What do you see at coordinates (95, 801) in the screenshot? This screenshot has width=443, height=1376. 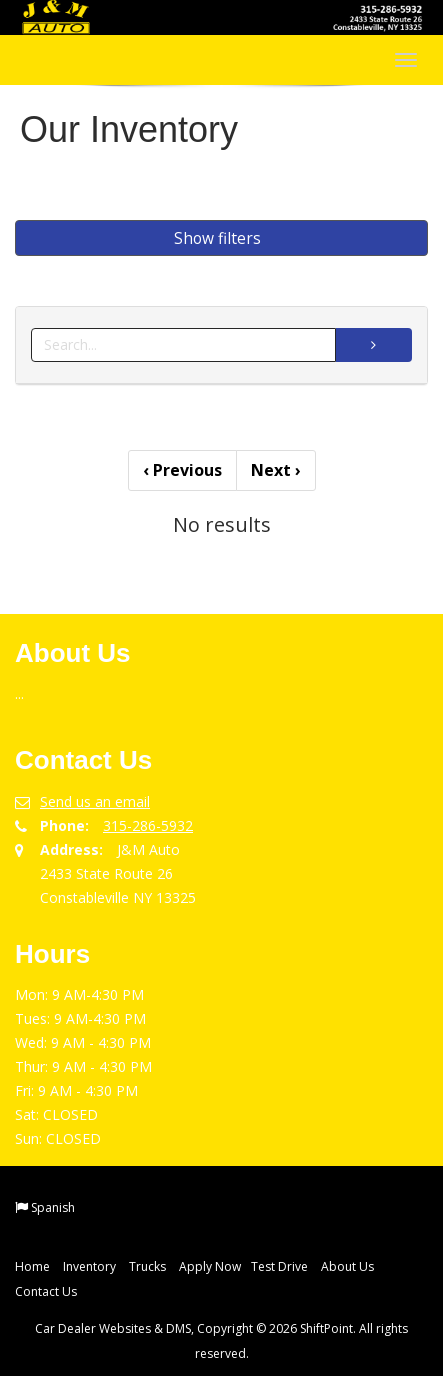 I see `Send us an email` at bounding box center [95, 801].